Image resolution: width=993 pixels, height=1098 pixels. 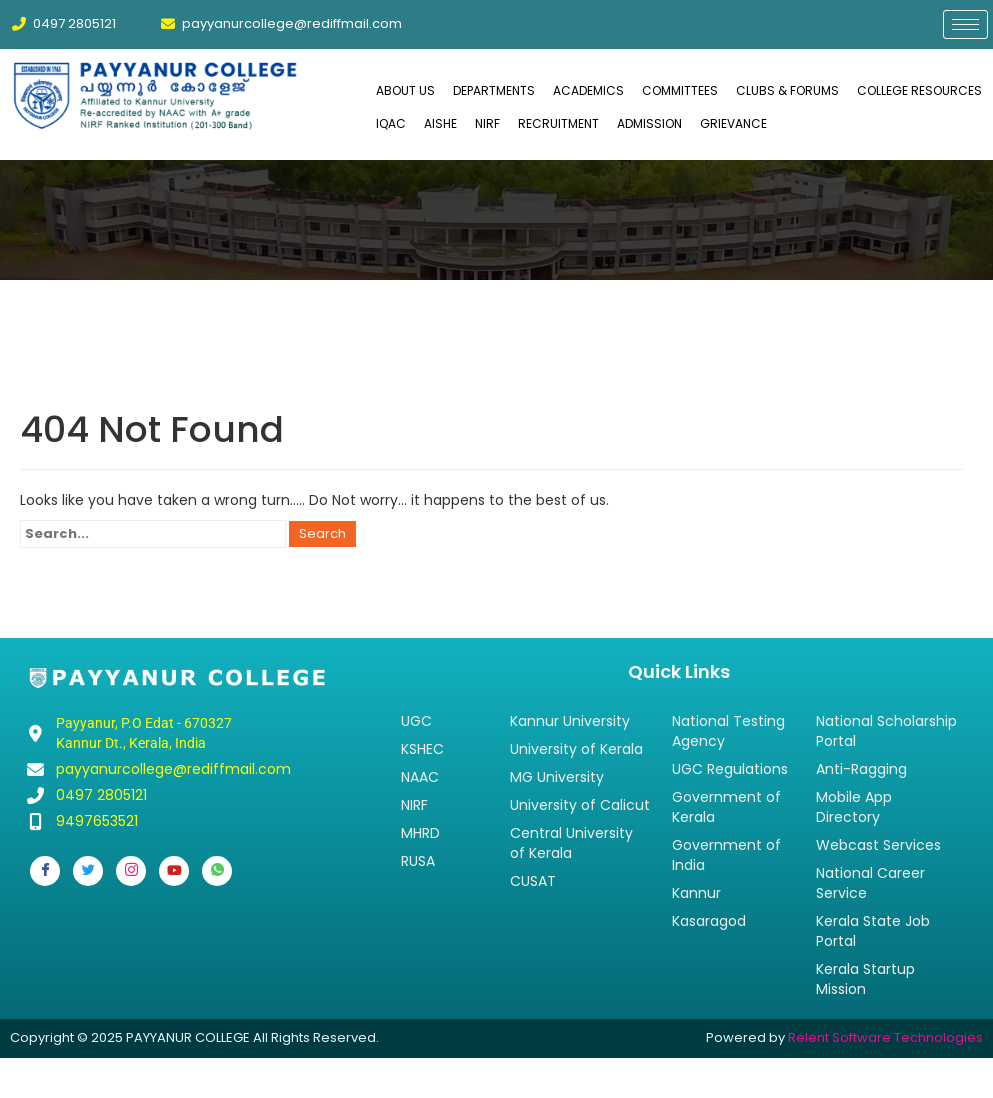 What do you see at coordinates (494, 90) in the screenshot?
I see `DEPARTMENTS` at bounding box center [494, 90].